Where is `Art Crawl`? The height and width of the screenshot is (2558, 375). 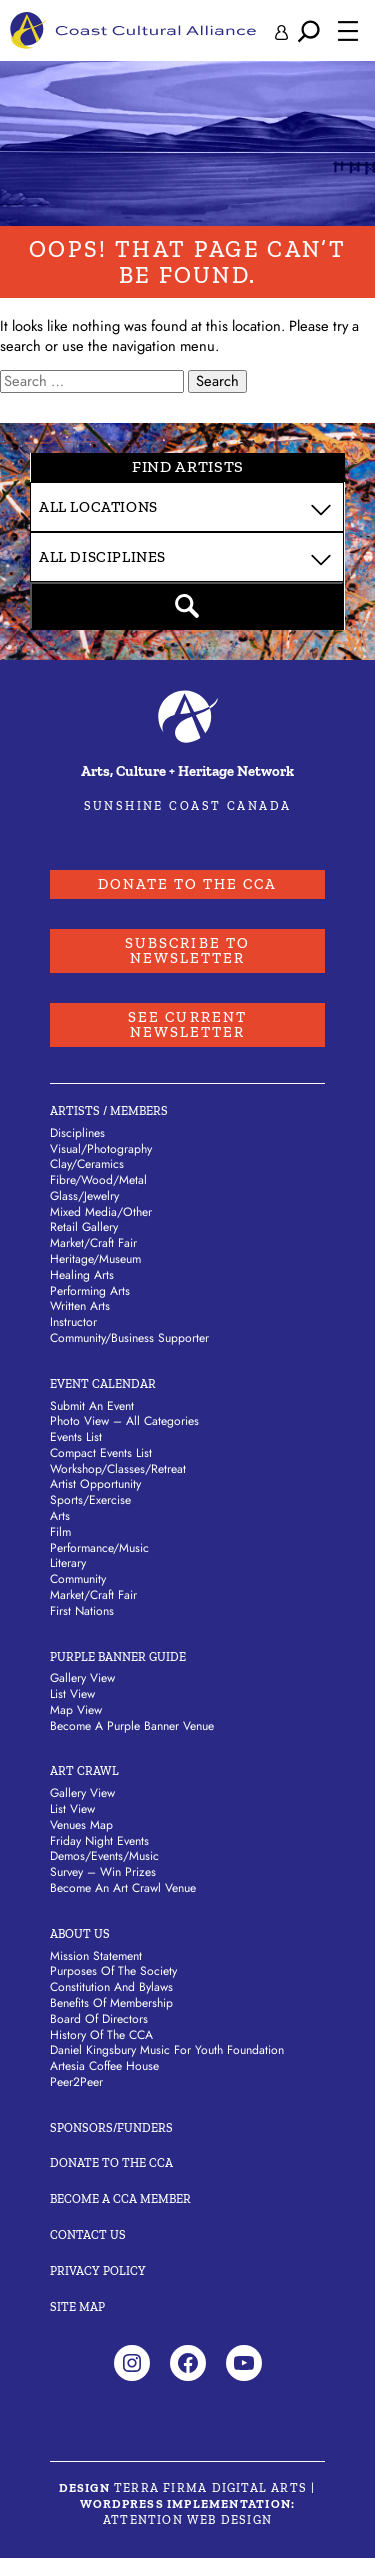 Art Crawl is located at coordinates (84, 1771).